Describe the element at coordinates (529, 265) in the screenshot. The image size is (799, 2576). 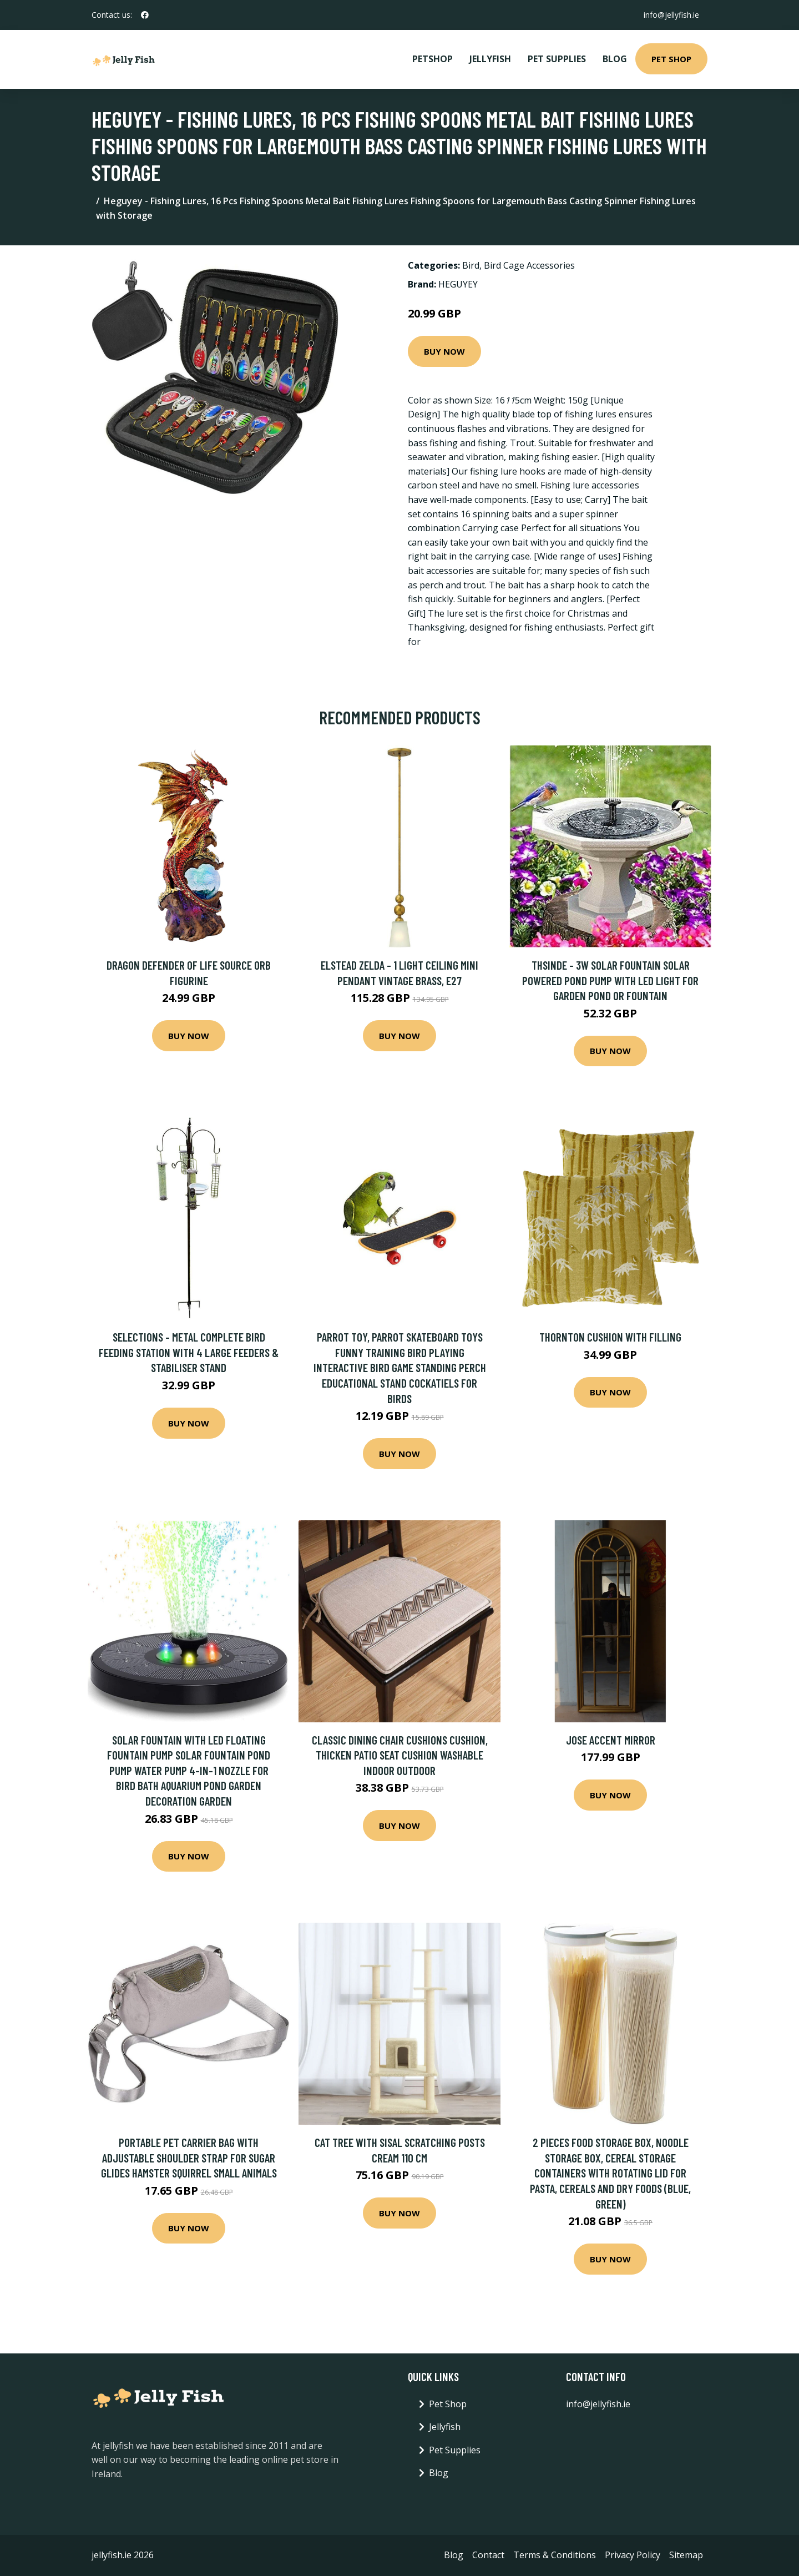
I see `Bird Cage Accessories` at that location.